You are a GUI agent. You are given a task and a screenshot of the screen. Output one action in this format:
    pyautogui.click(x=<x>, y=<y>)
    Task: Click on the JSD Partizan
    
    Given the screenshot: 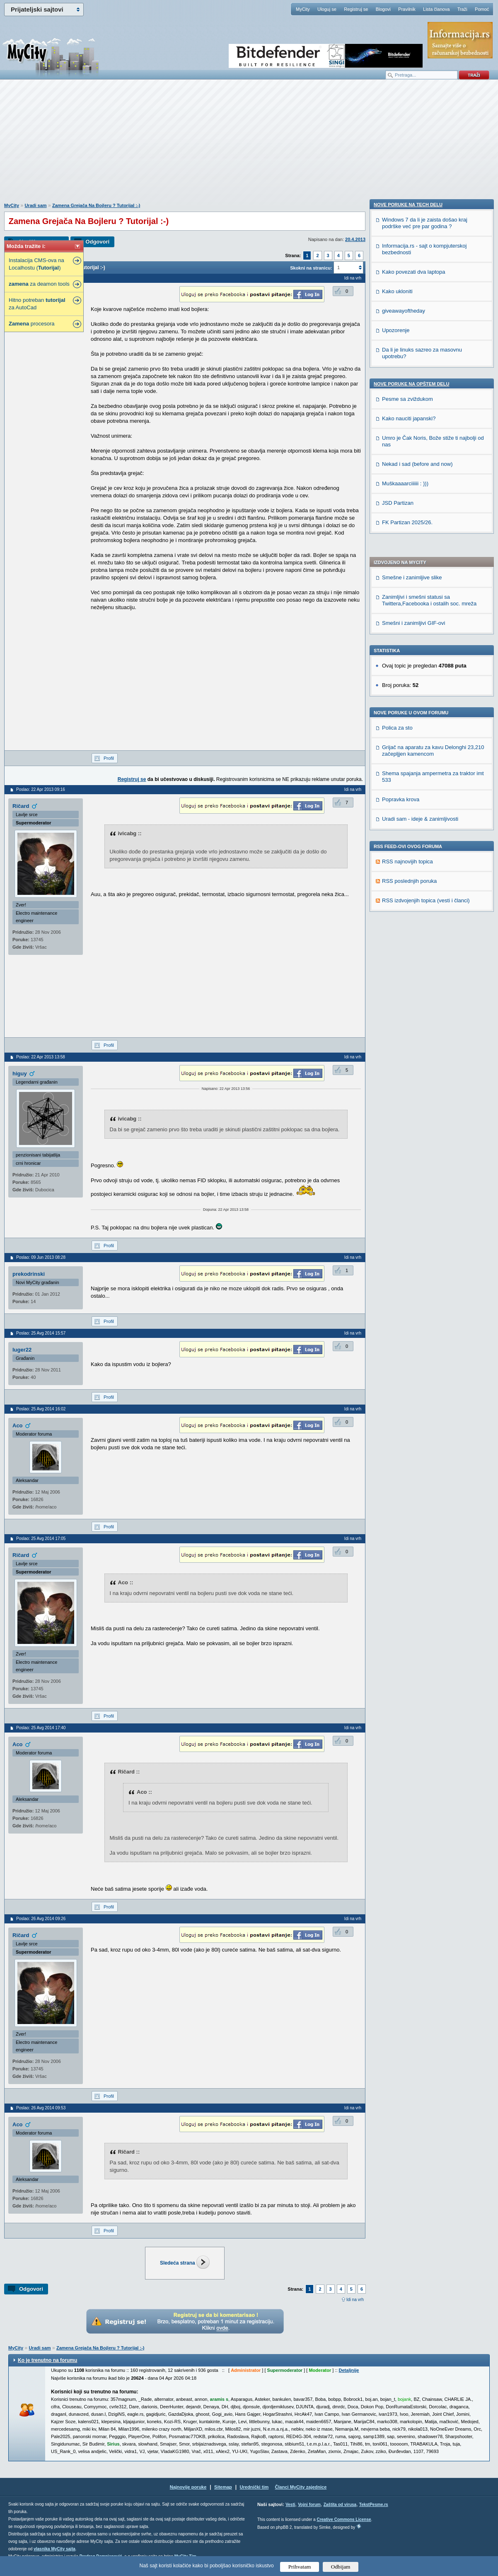 What is the action you would take?
    pyautogui.click(x=397, y=995)
    